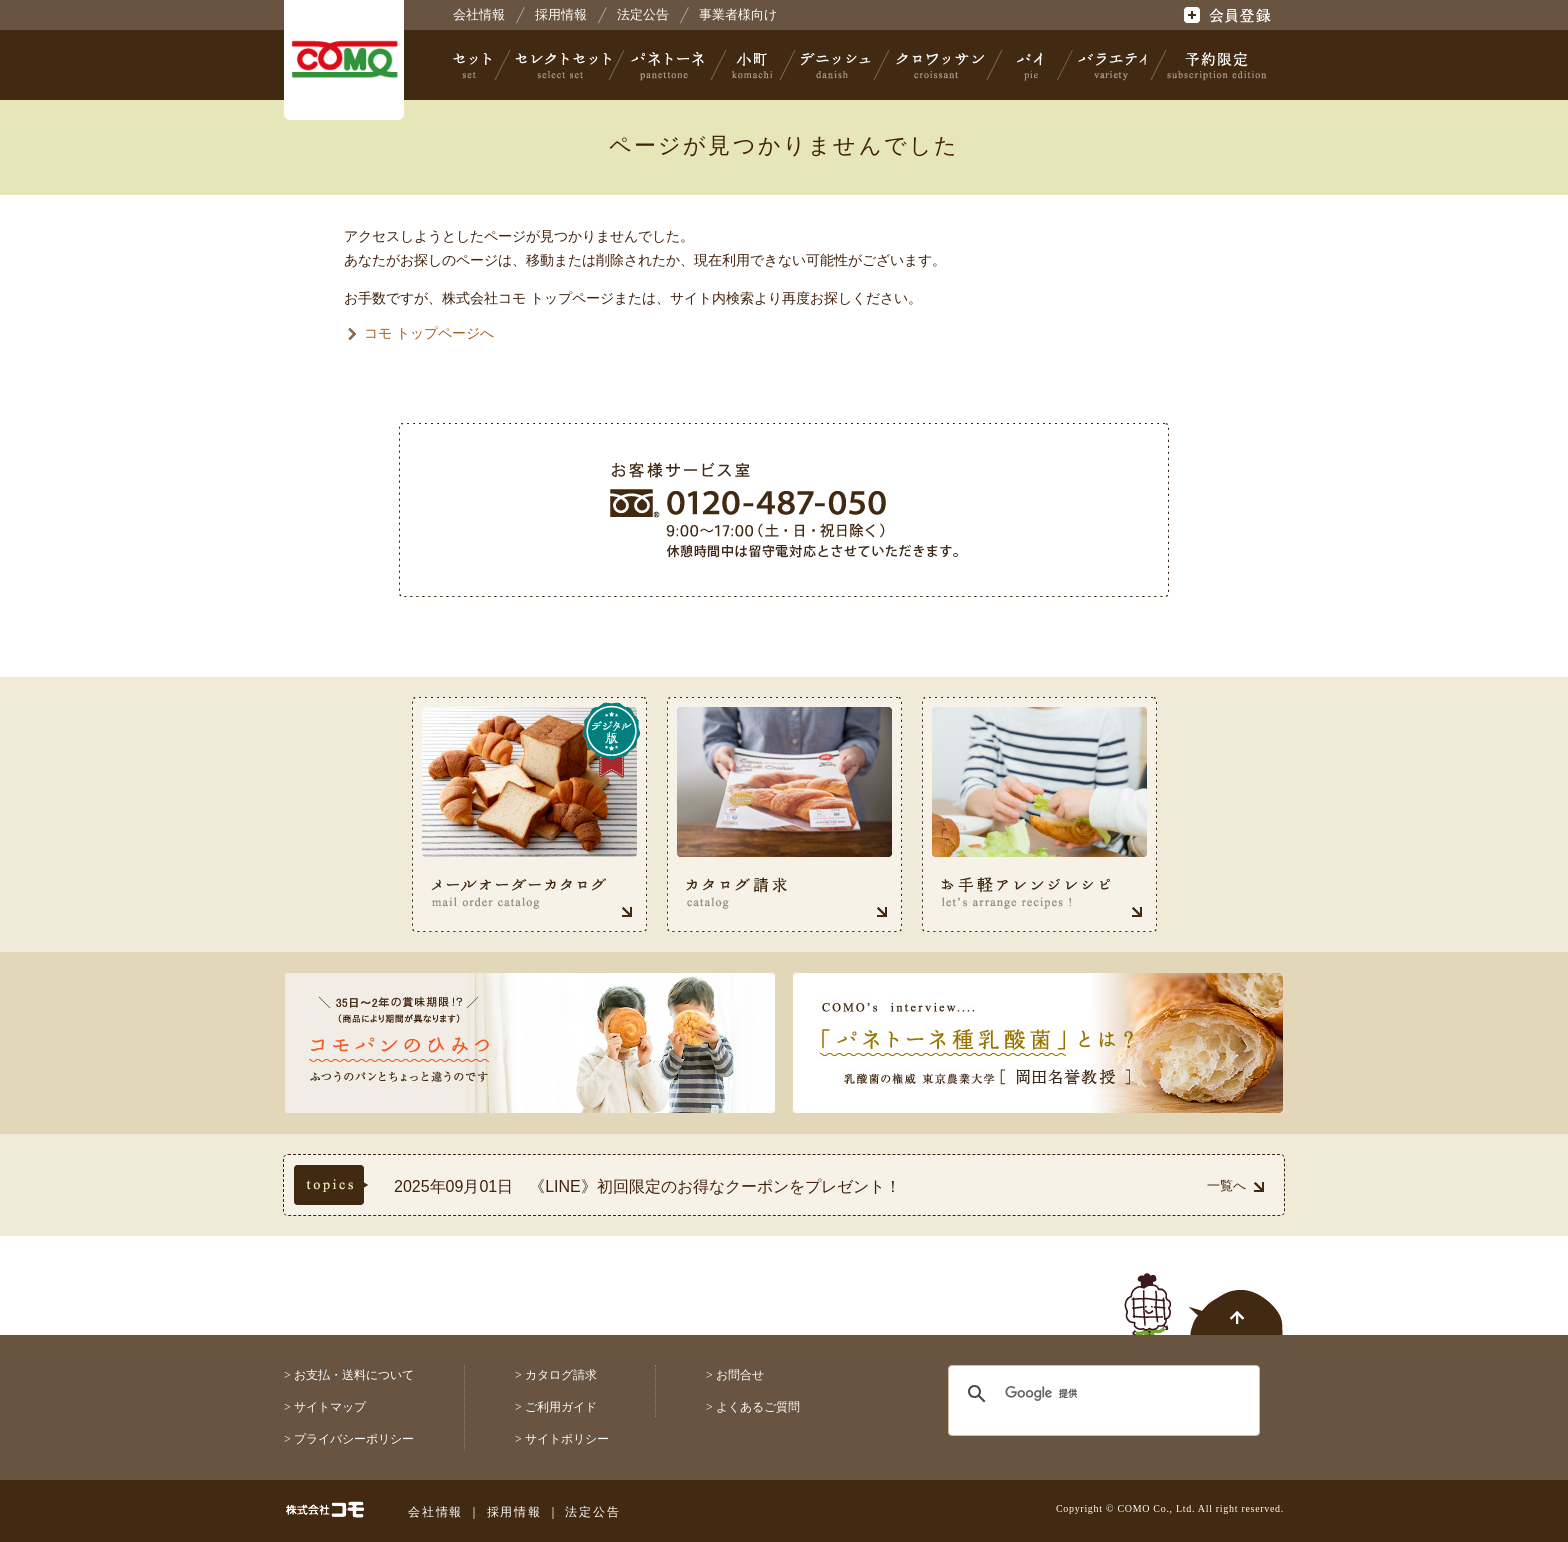 The height and width of the screenshot is (1542, 1568). Describe the element at coordinates (740, 1375) in the screenshot. I see `お問合せ` at that location.